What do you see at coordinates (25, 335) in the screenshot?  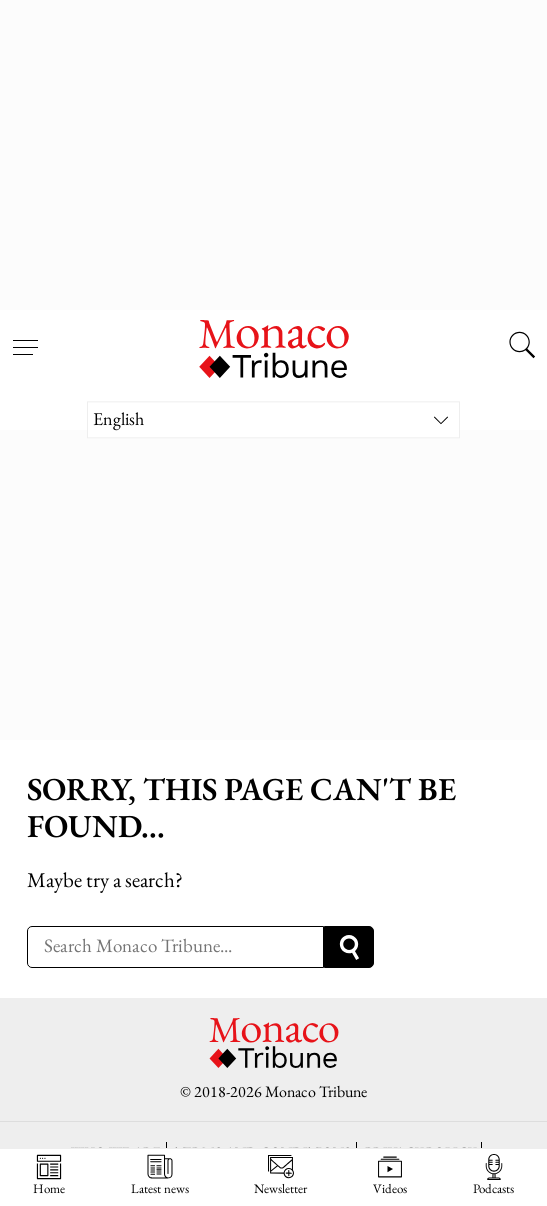 I see `[Open menu]` at bounding box center [25, 335].